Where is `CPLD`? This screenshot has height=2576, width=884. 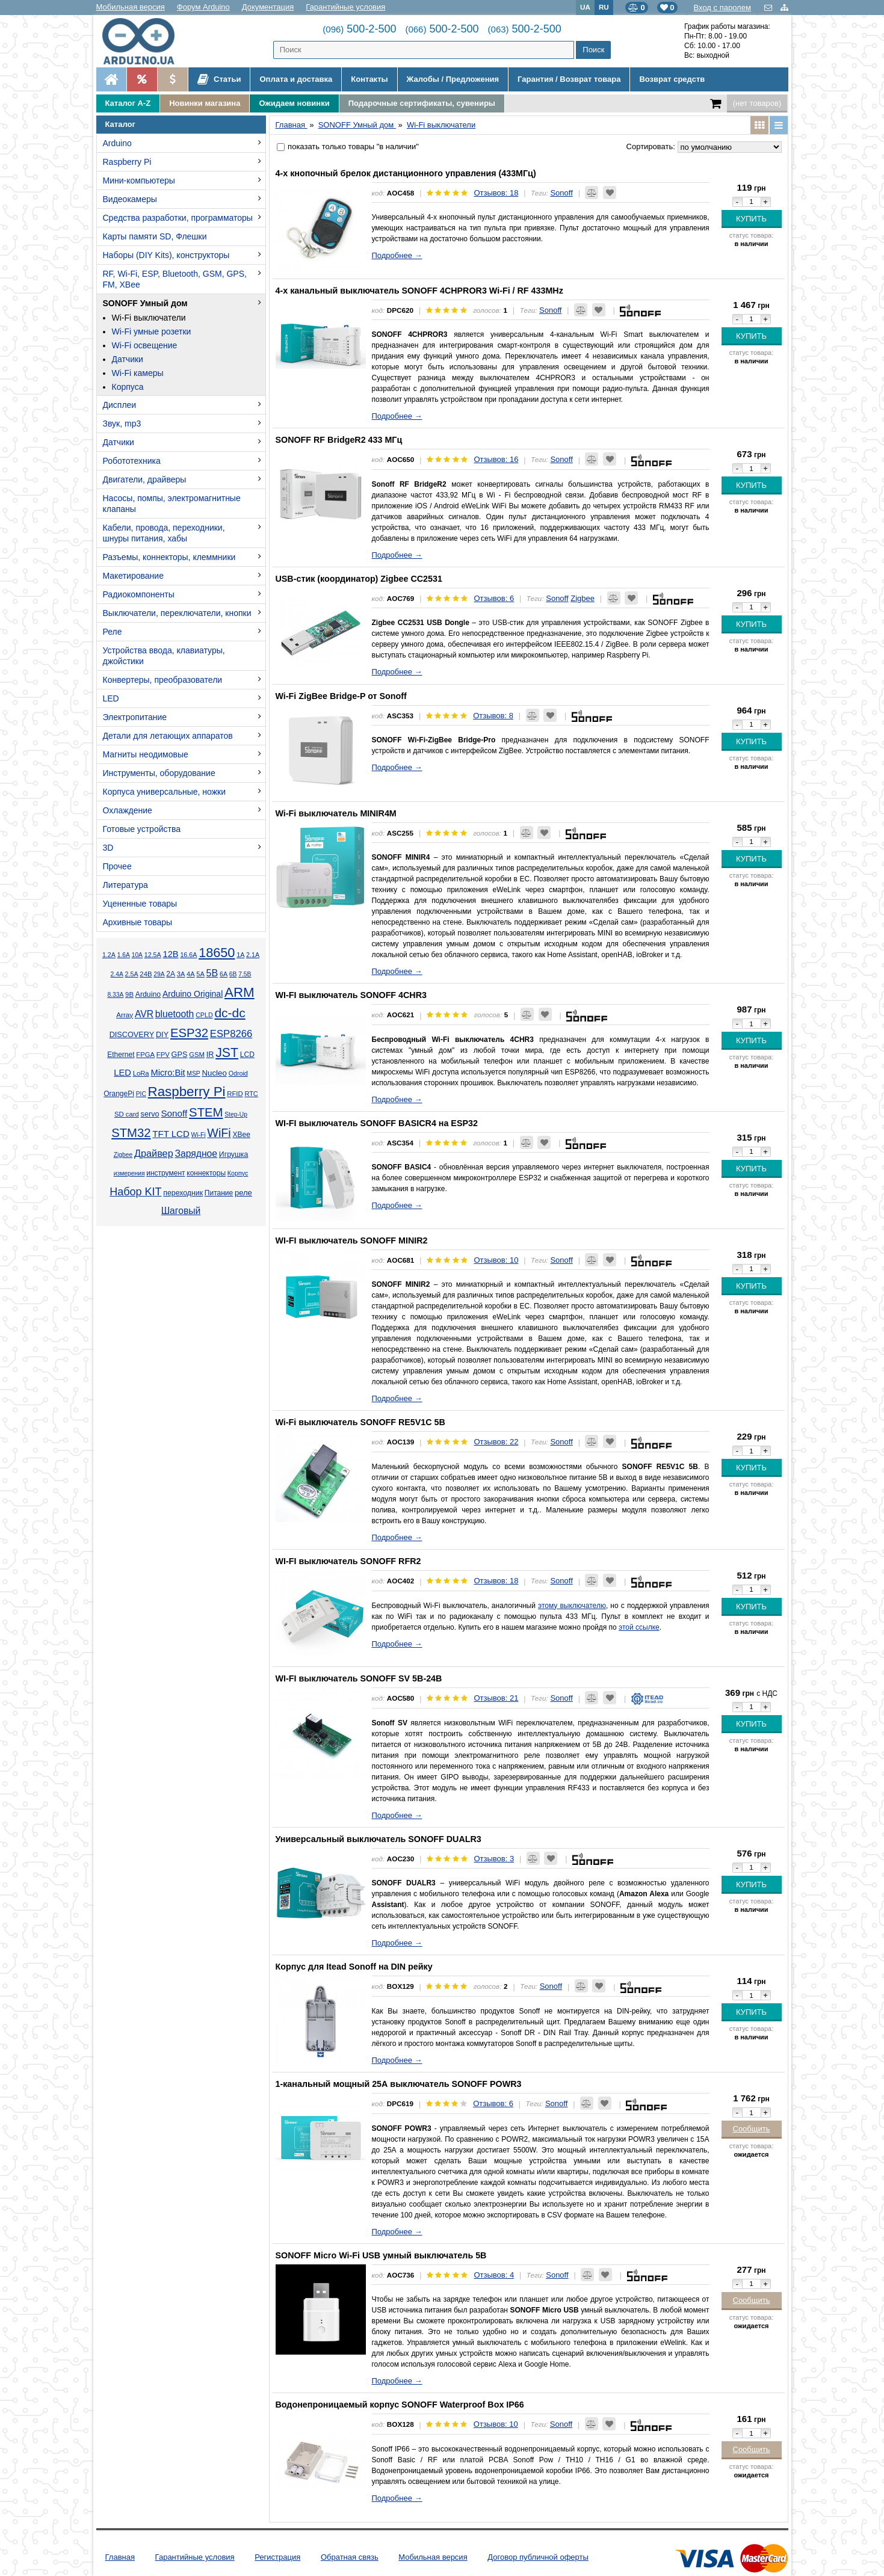 CPLD is located at coordinates (204, 1014).